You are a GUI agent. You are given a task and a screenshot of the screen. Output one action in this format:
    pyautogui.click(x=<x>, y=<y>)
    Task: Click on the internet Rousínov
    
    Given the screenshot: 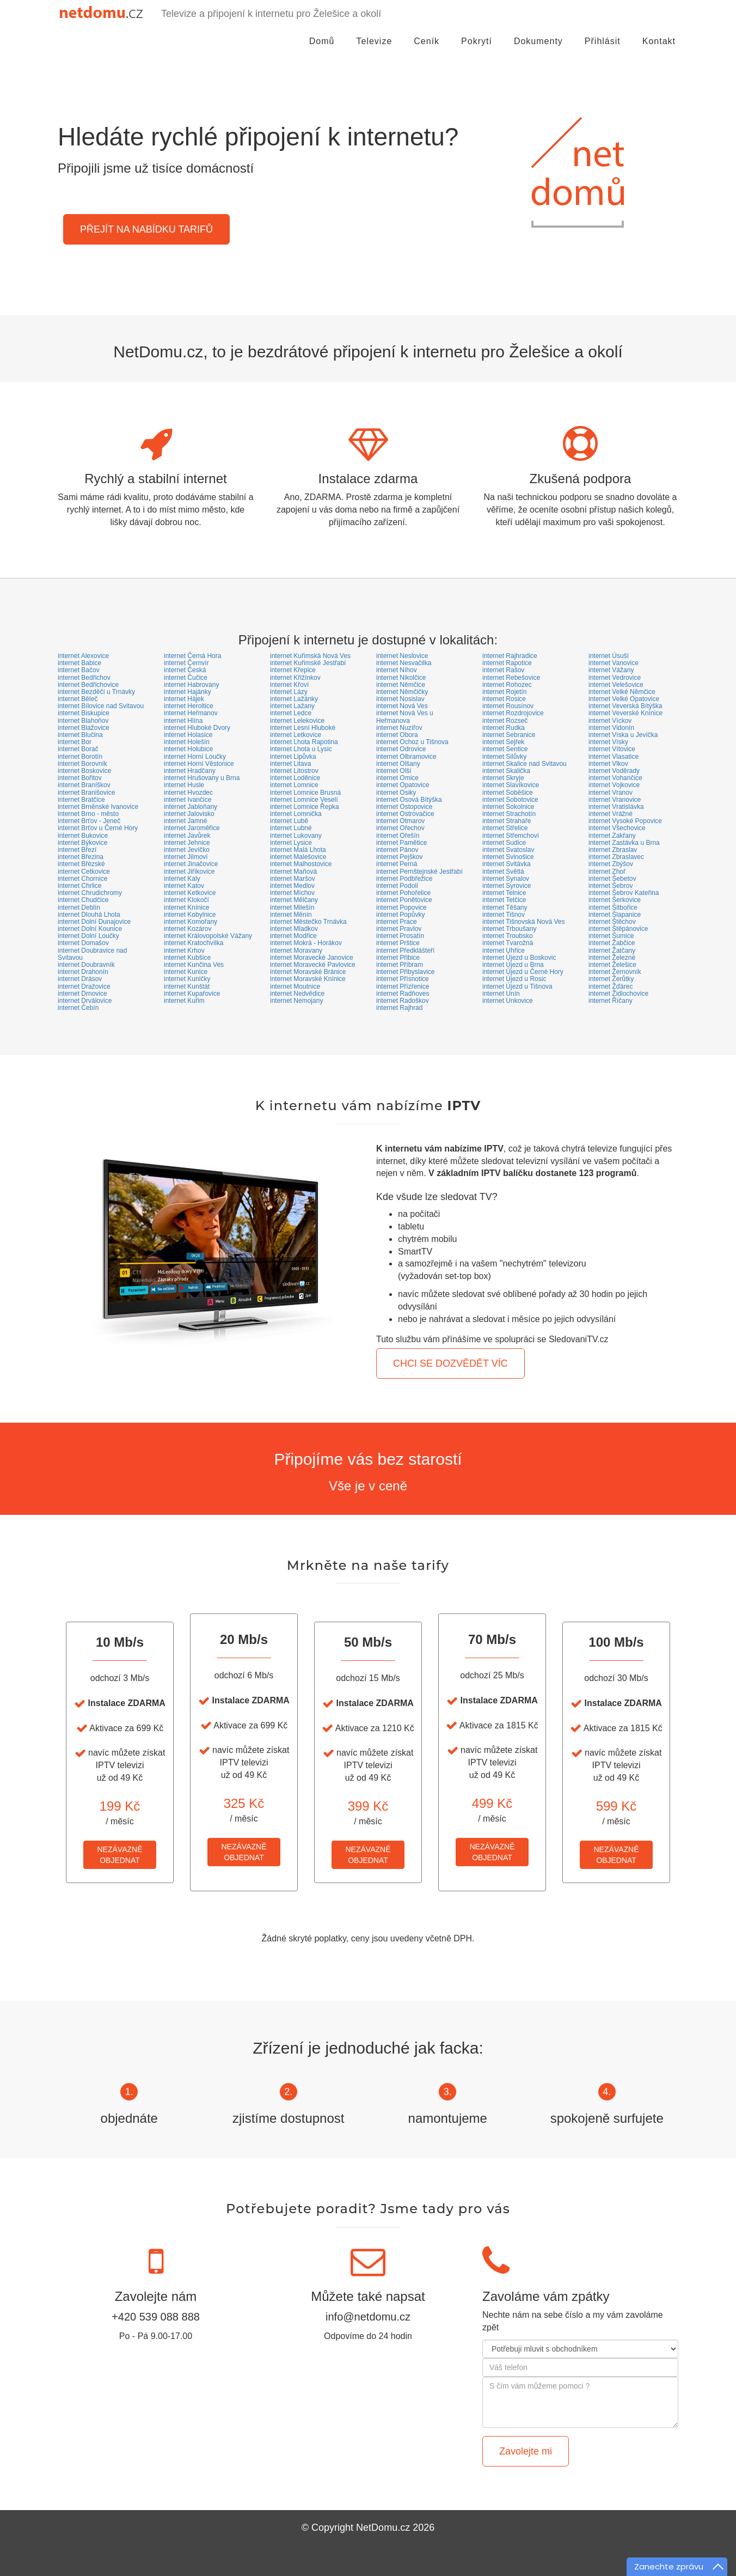 What is the action you would take?
    pyautogui.click(x=507, y=706)
    